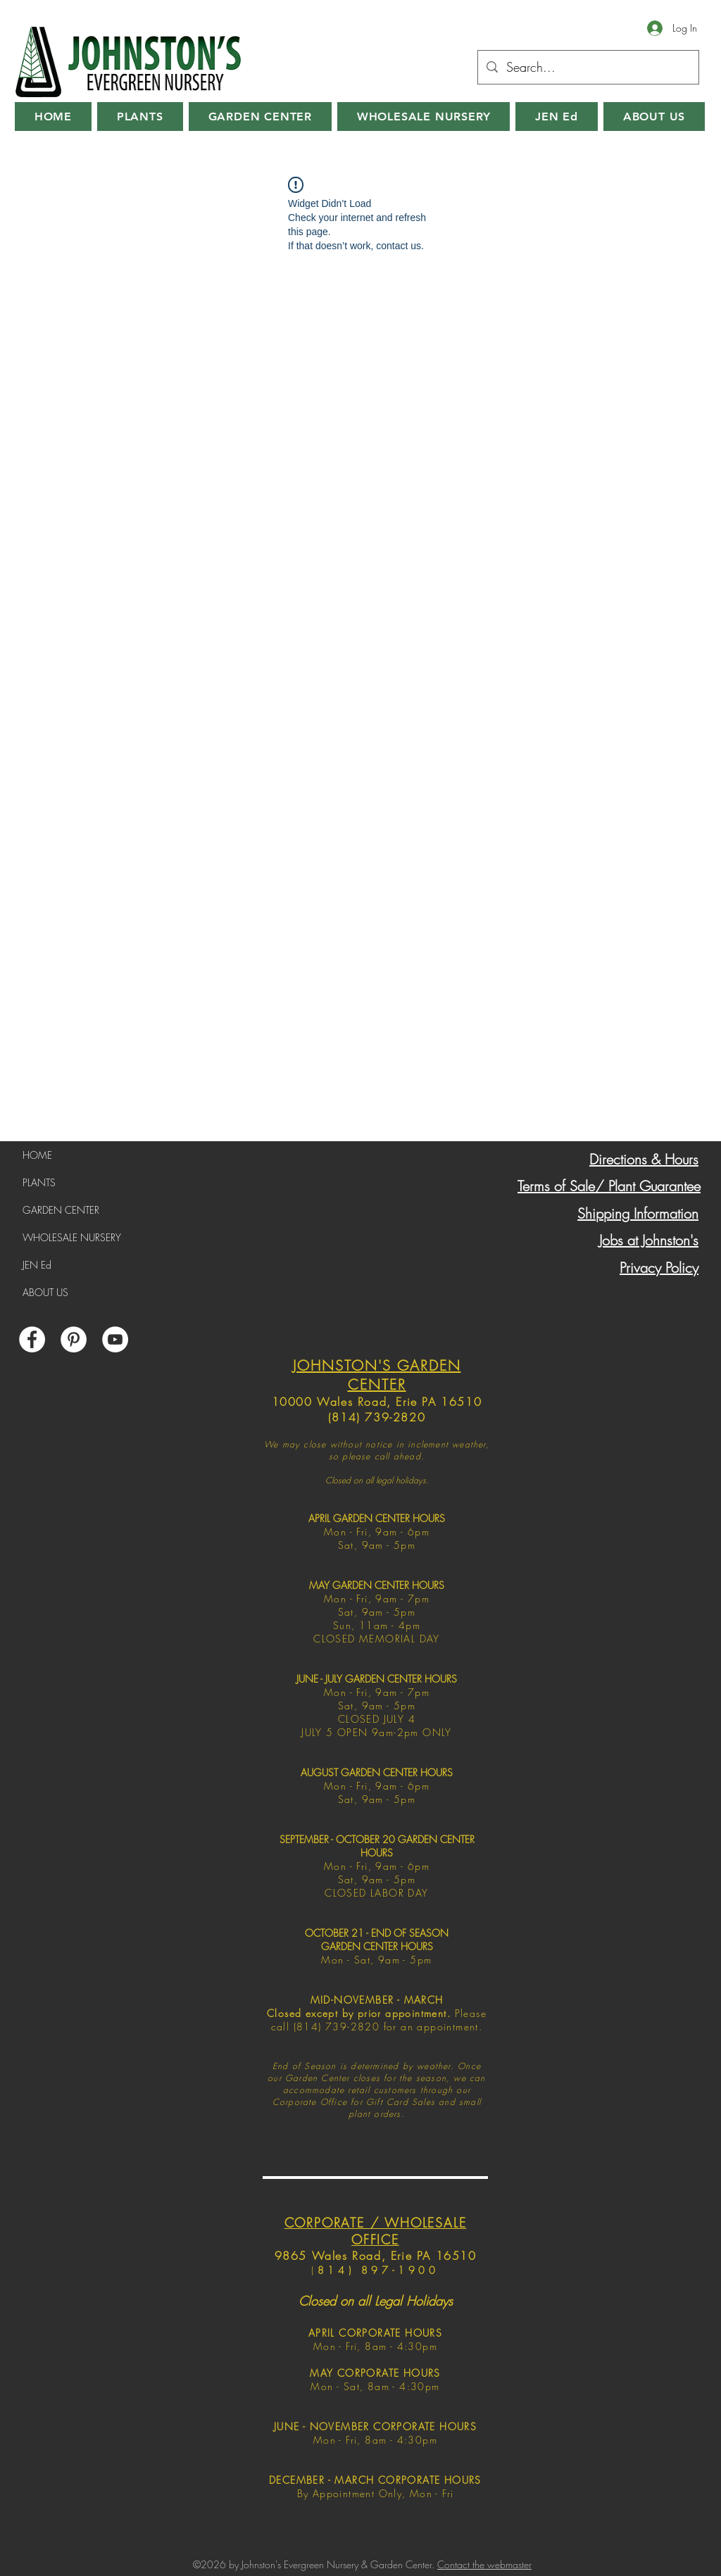 This screenshot has width=721, height=2576. I want to click on HOME, so click(37, 1155).